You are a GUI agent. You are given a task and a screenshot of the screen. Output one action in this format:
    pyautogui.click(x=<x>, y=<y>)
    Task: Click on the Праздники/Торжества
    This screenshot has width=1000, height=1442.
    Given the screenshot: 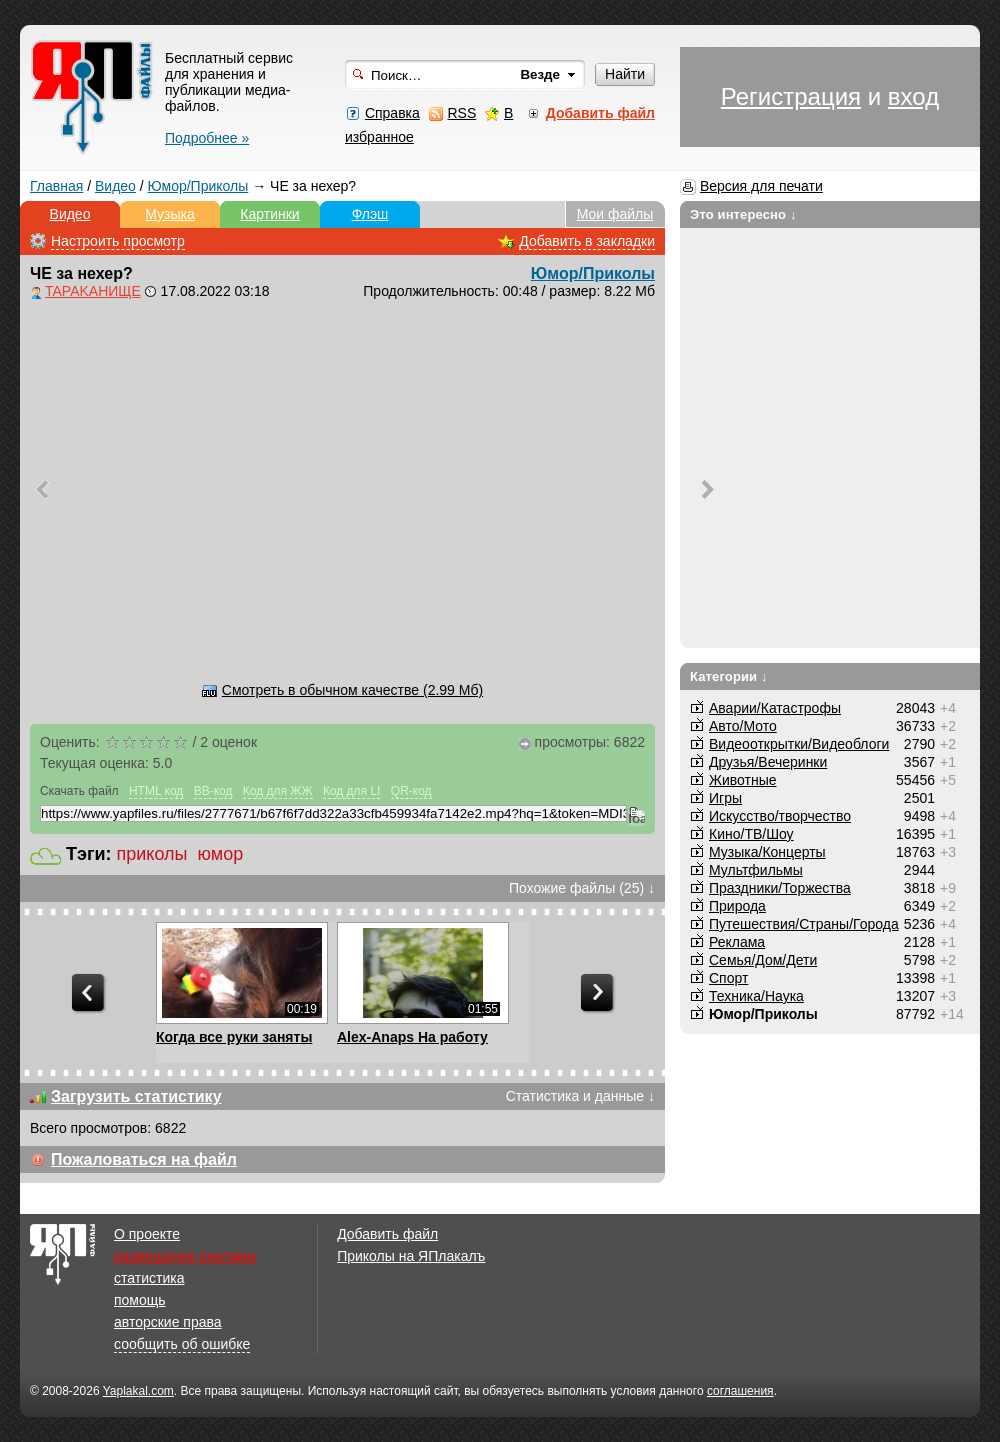 What is the action you would take?
    pyautogui.click(x=780, y=888)
    